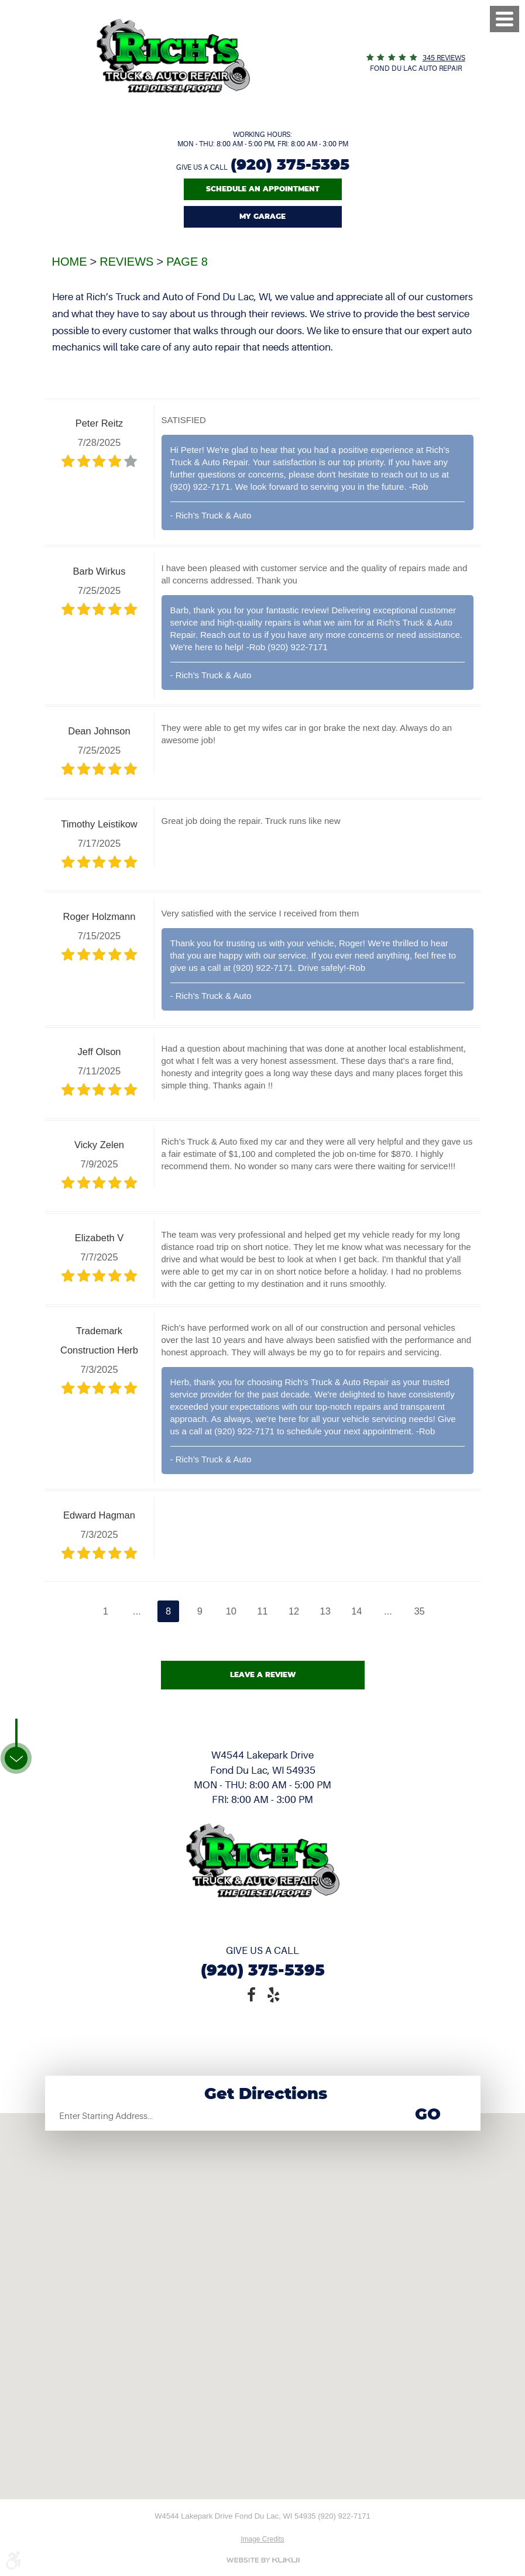 The width and height of the screenshot is (525, 2576). What do you see at coordinates (263, 1674) in the screenshot?
I see `Leave a review` at bounding box center [263, 1674].